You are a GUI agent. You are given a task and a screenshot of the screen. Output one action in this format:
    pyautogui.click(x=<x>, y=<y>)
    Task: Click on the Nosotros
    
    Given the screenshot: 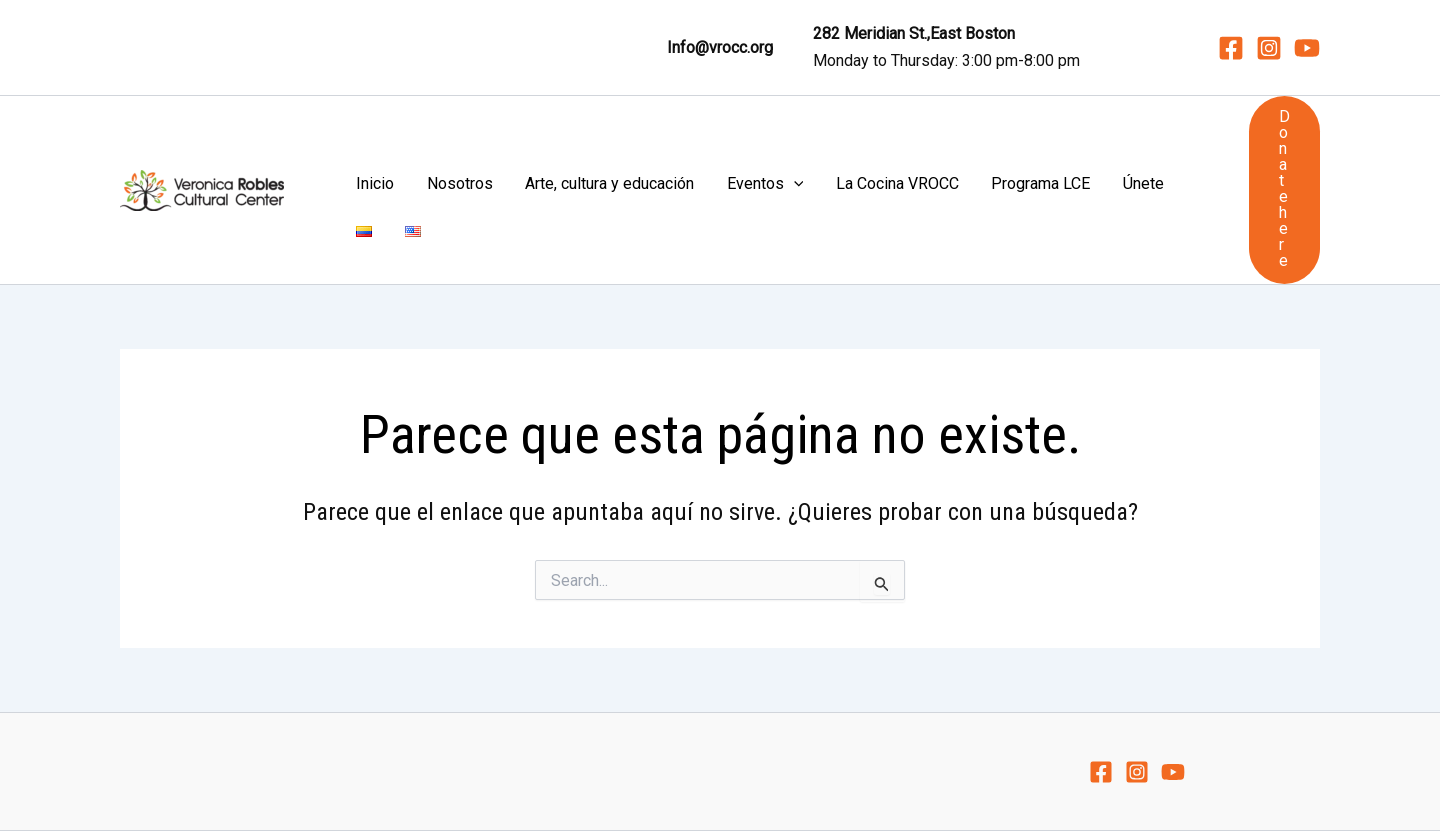 What is the action you would take?
    pyautogui.click(x=439, y=140)
    